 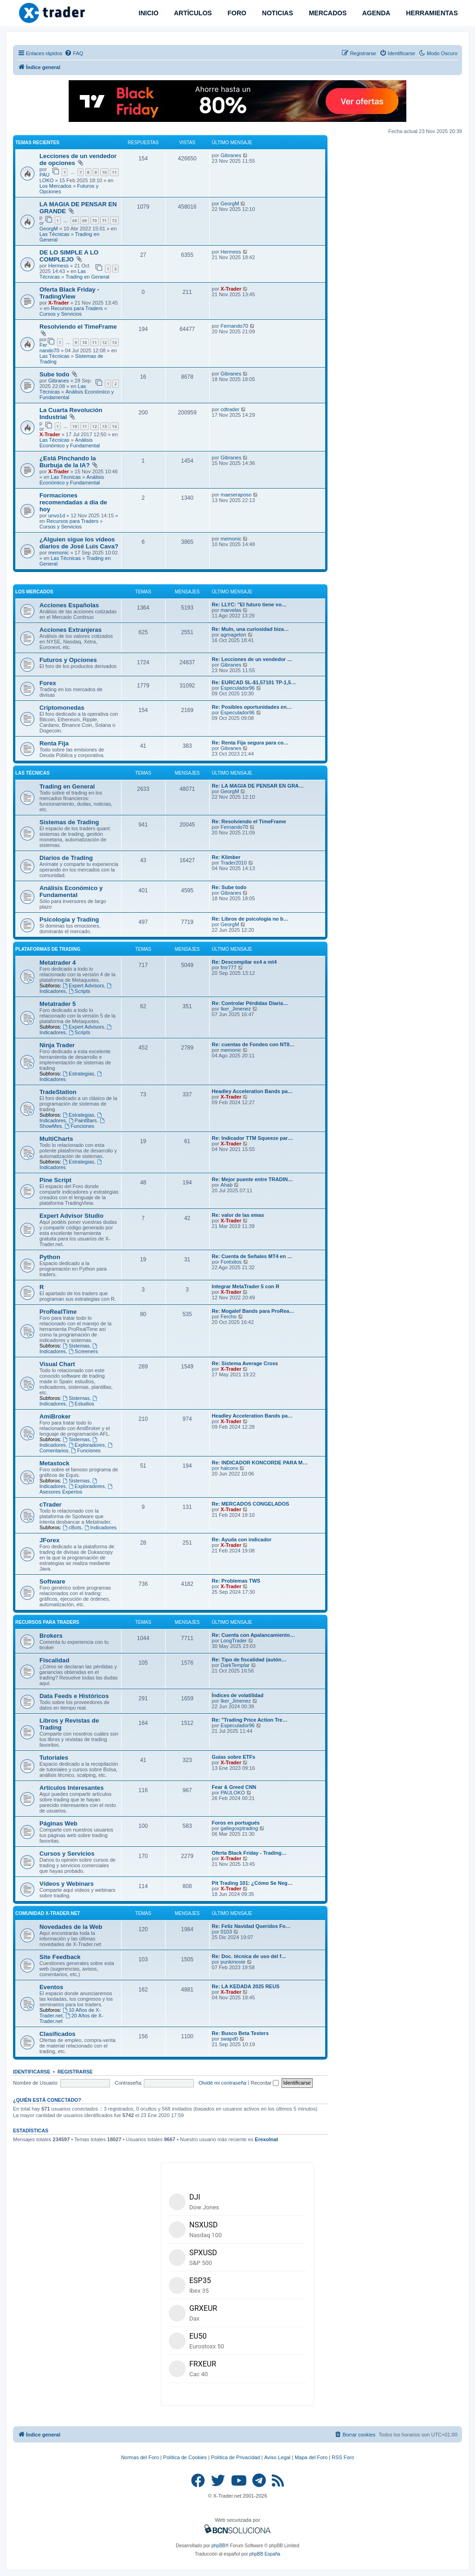 I want to click on Expert Advisors, so click(x=83, y=985).